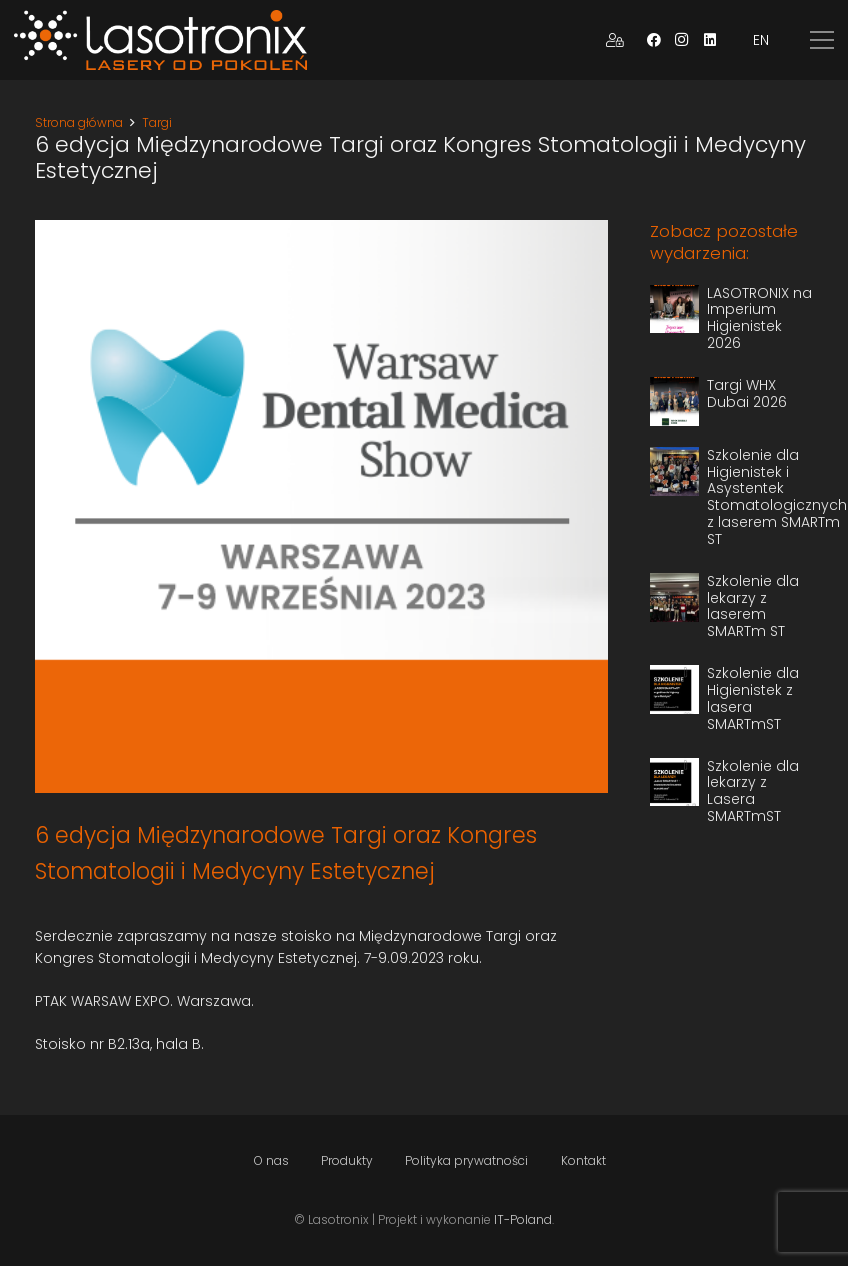 The height and width of the screenshot is (1266, 848). What do you see at coordinates (753, 791) in the screenshot?
I see `Szkolenie dla lekarzy z Lasera SMARTmST` at bounding box center [753, 791].